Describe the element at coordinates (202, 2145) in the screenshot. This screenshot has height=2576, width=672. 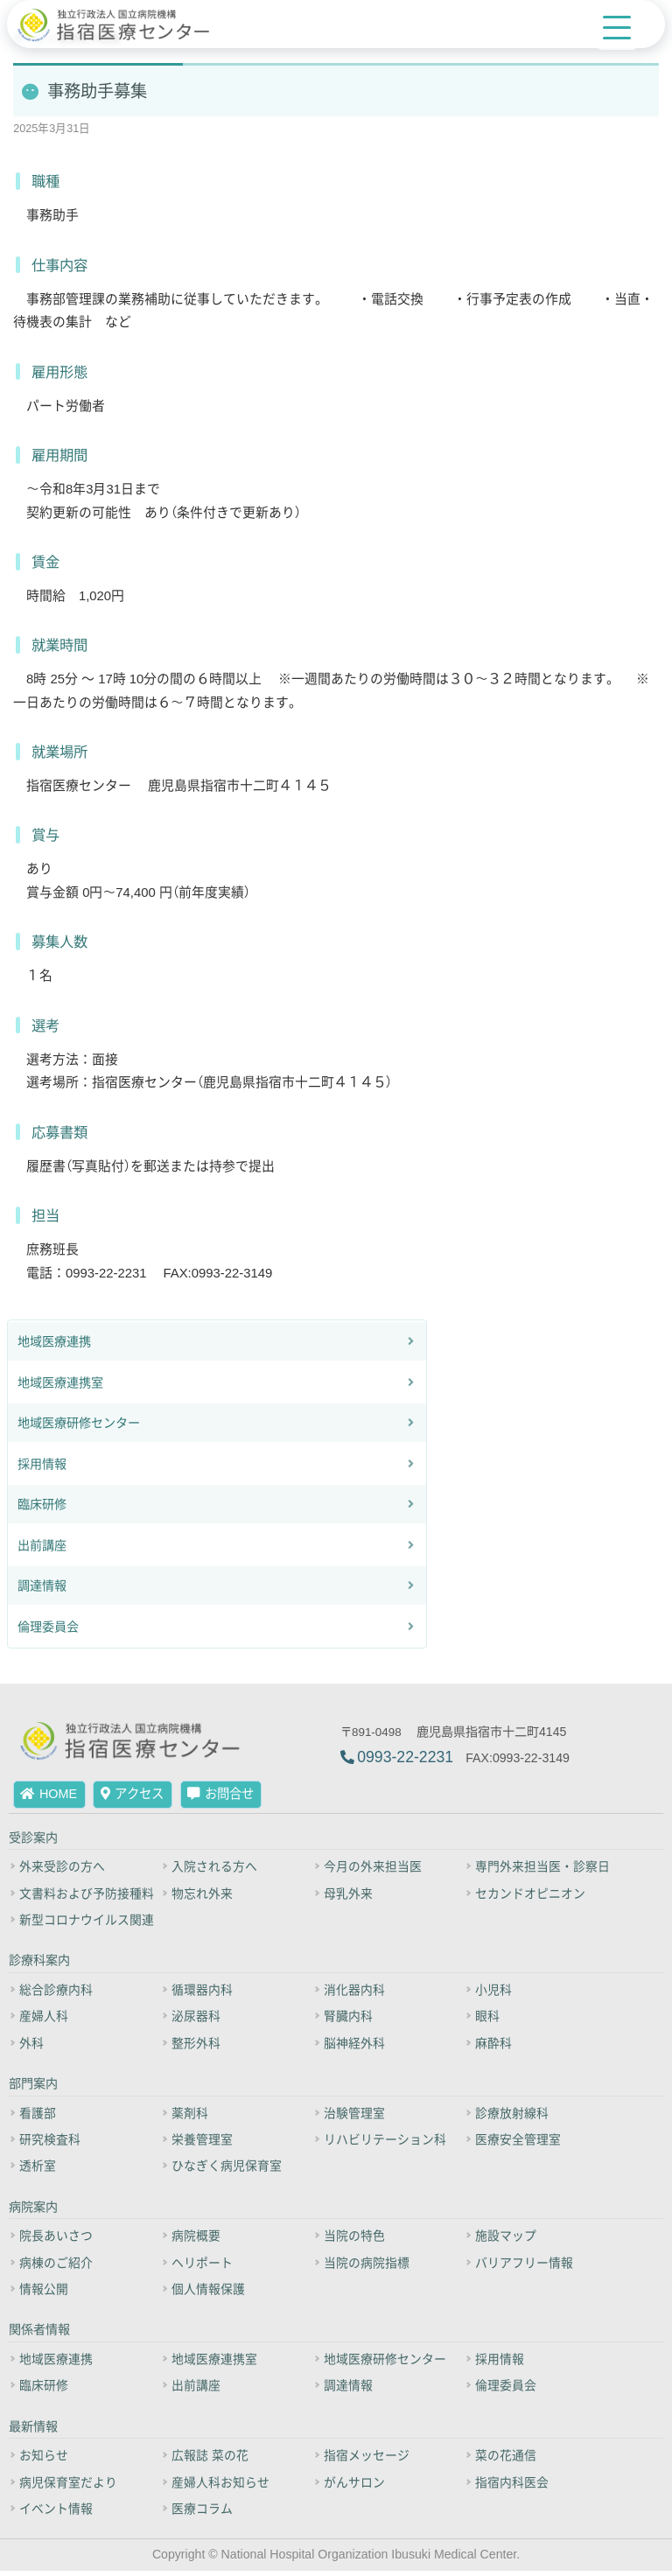
I see `栄養管理室` at that location.